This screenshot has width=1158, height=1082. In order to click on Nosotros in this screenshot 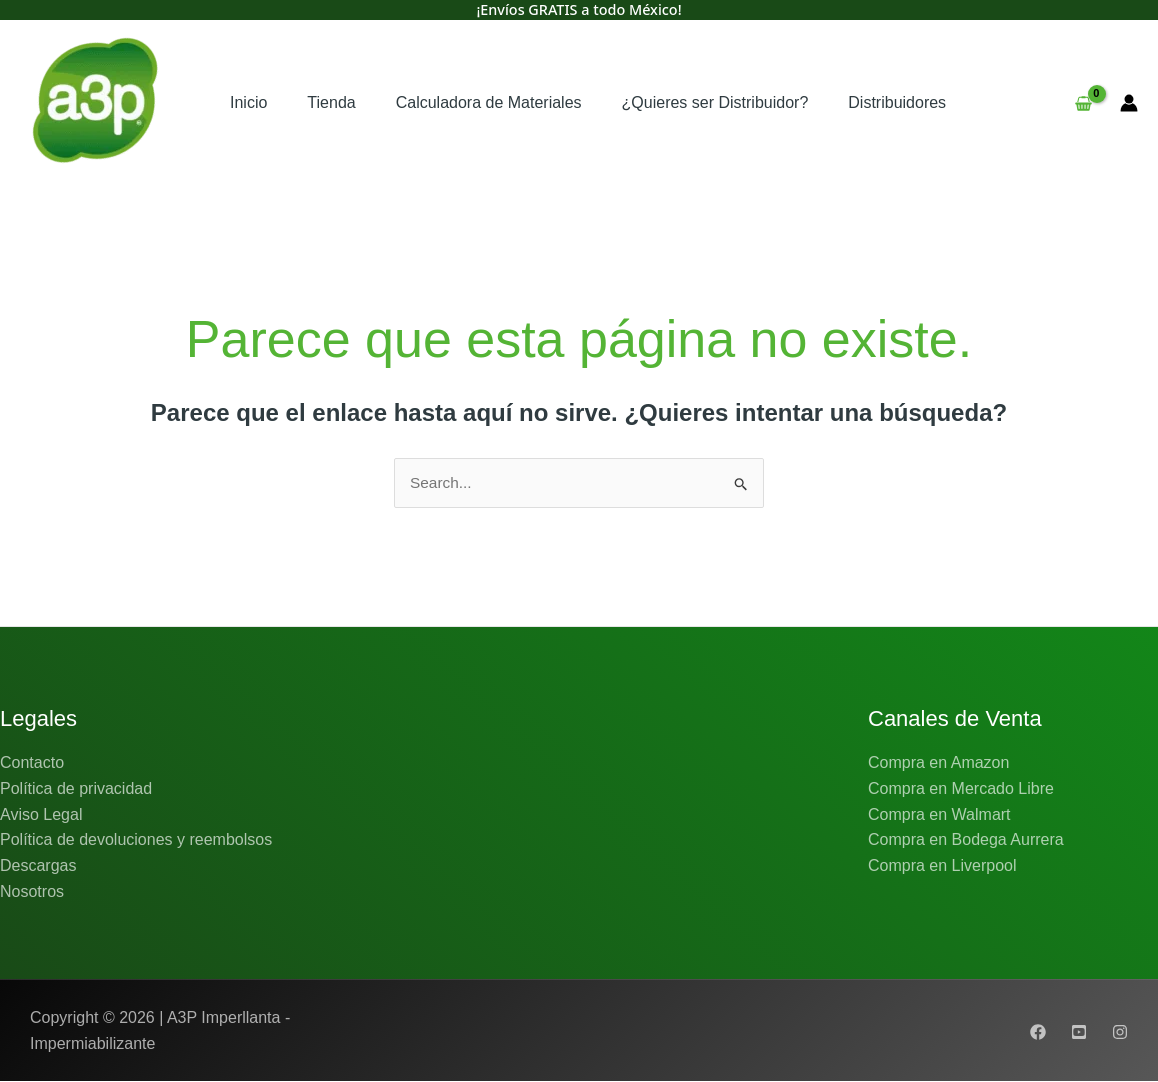, I will do `click(32, 891)`.